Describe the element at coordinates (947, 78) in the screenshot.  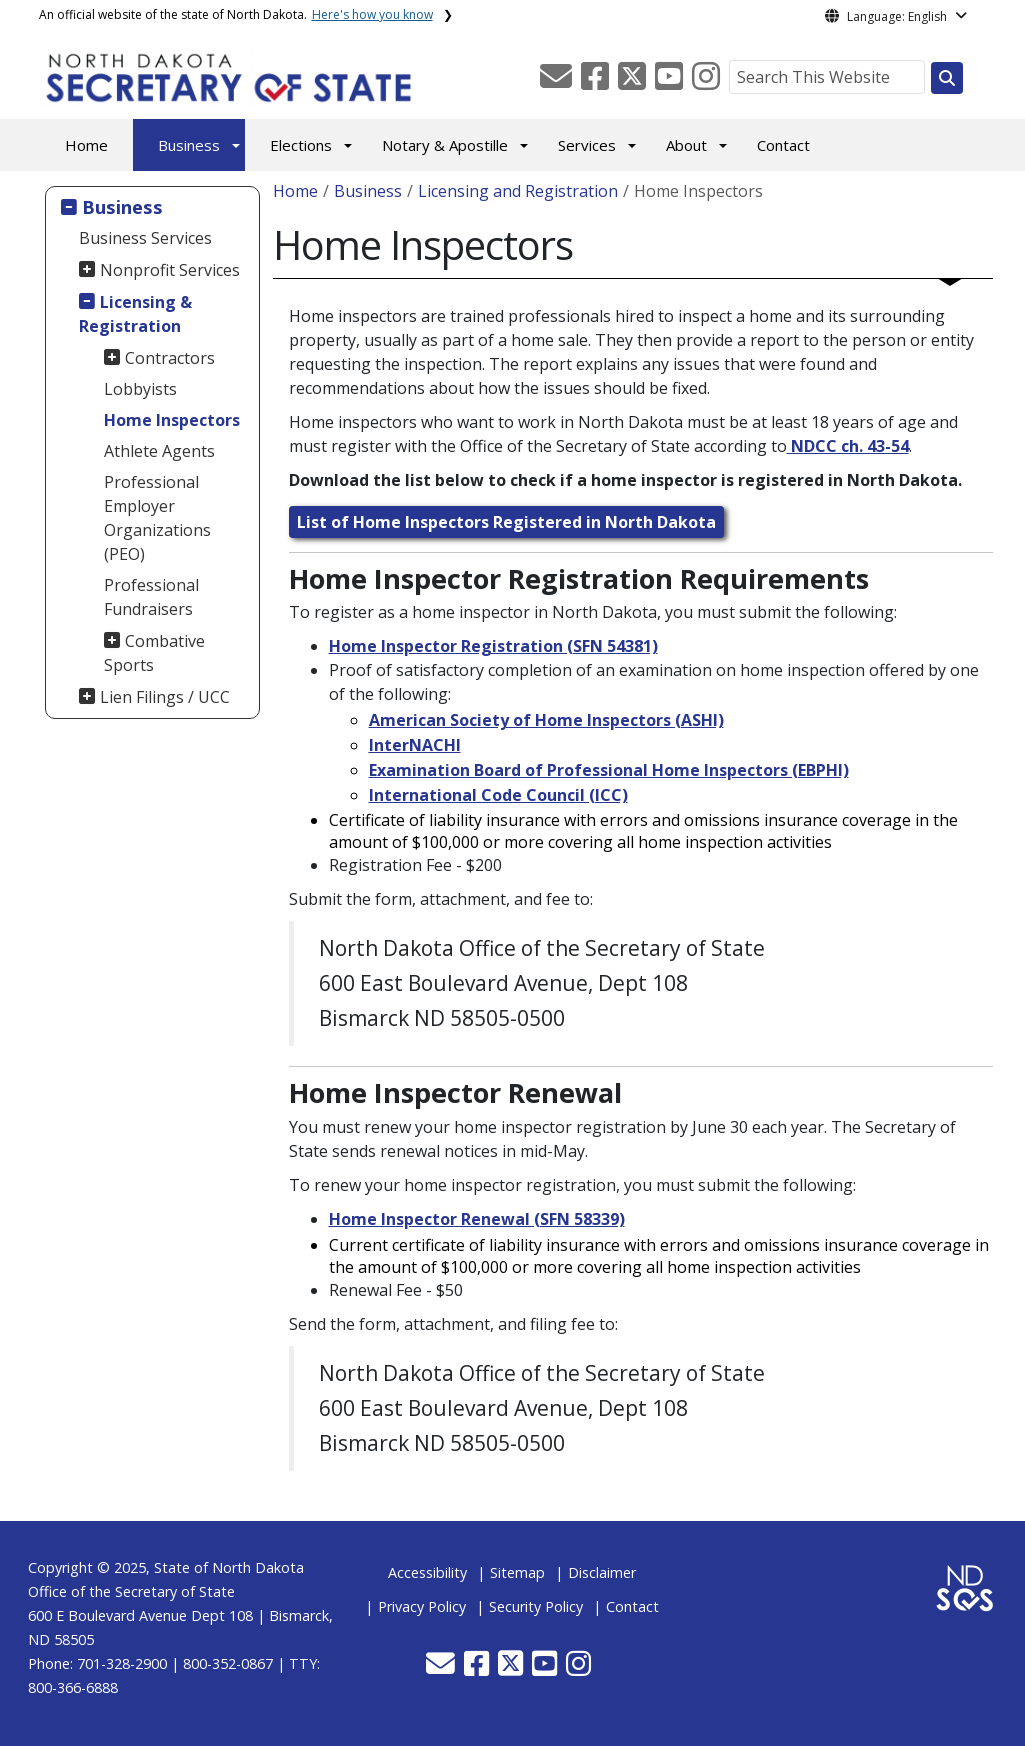
I see `[Search this website]` at that location.